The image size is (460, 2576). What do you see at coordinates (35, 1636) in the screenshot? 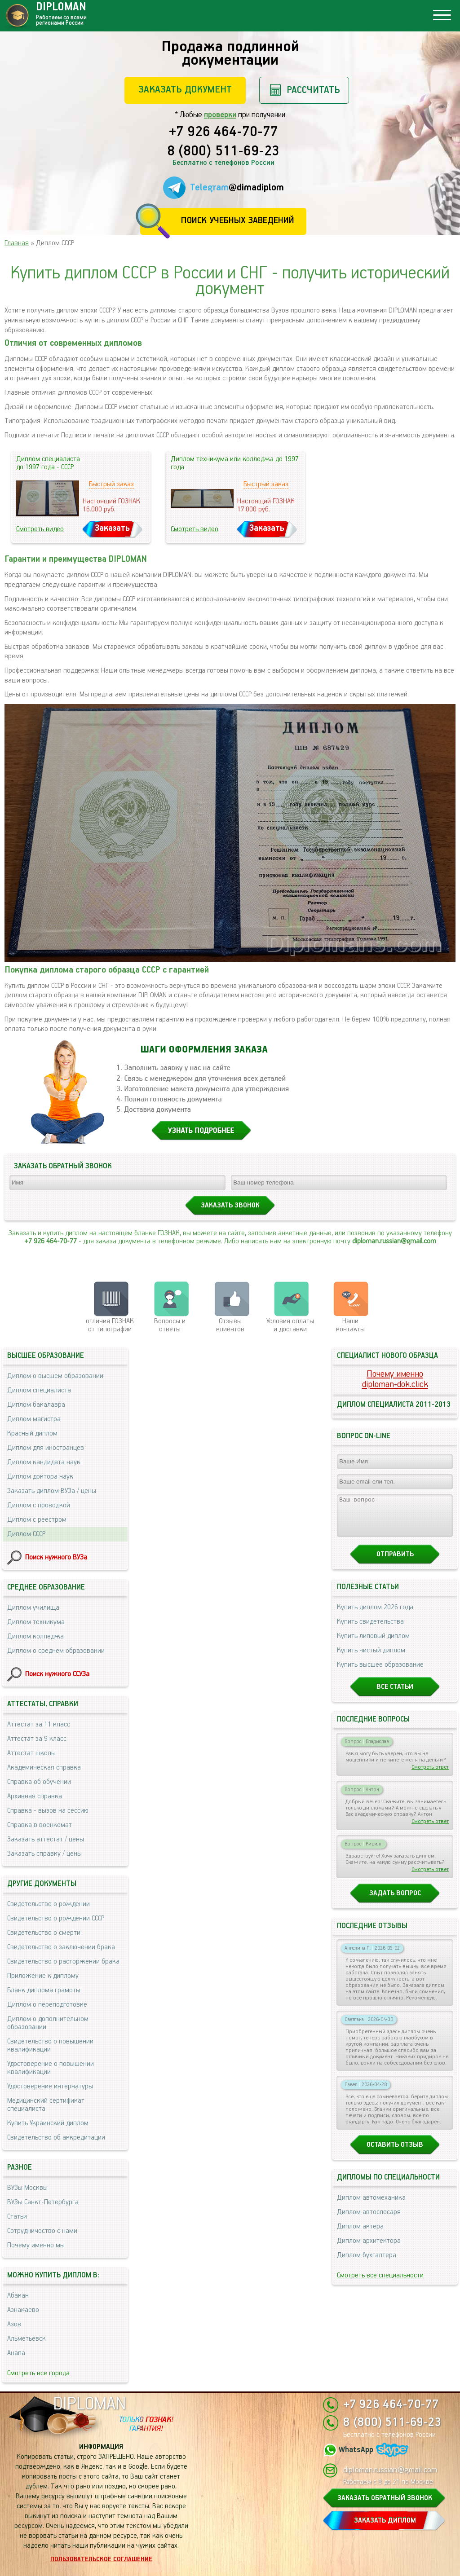
I see `Диплом колледжа` at bounding box center [35, 1636].